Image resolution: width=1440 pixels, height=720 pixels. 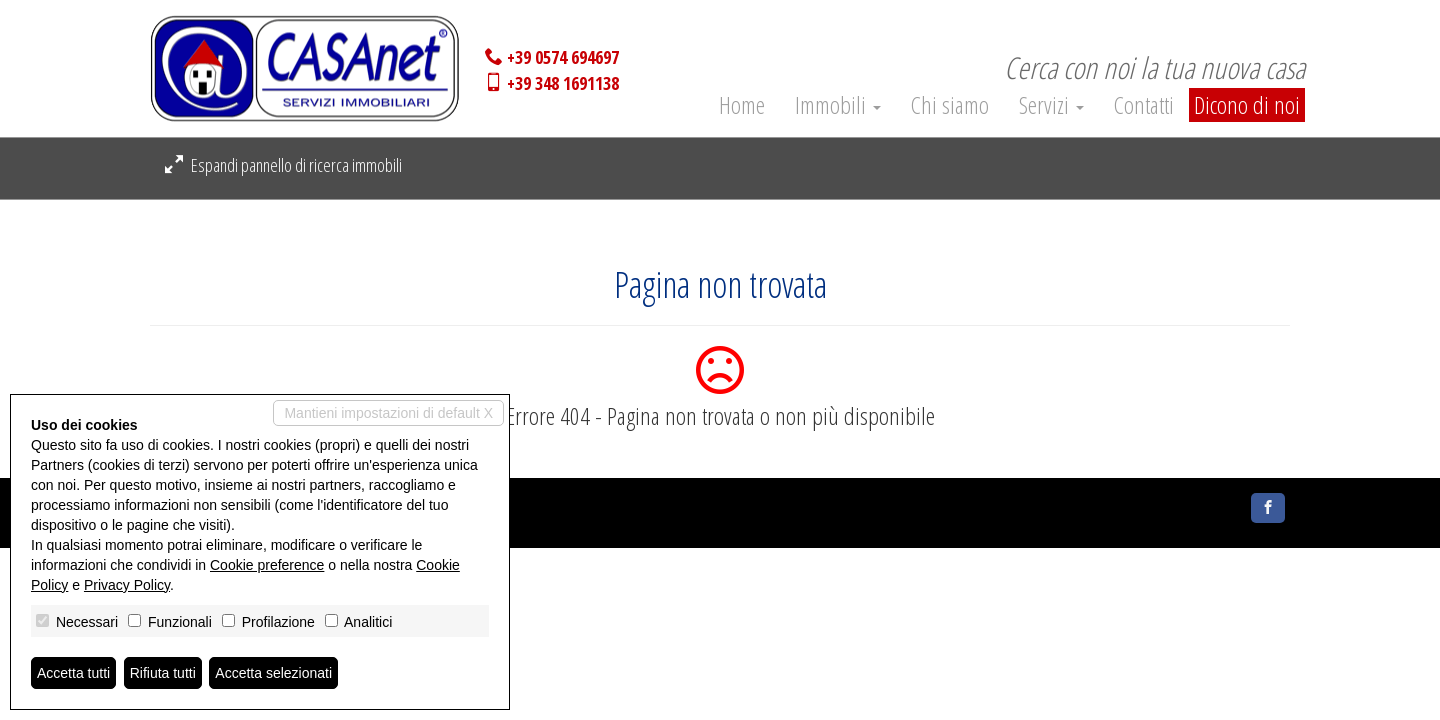 I want to click on Accetta selezionati, so click(x=273, y=673).